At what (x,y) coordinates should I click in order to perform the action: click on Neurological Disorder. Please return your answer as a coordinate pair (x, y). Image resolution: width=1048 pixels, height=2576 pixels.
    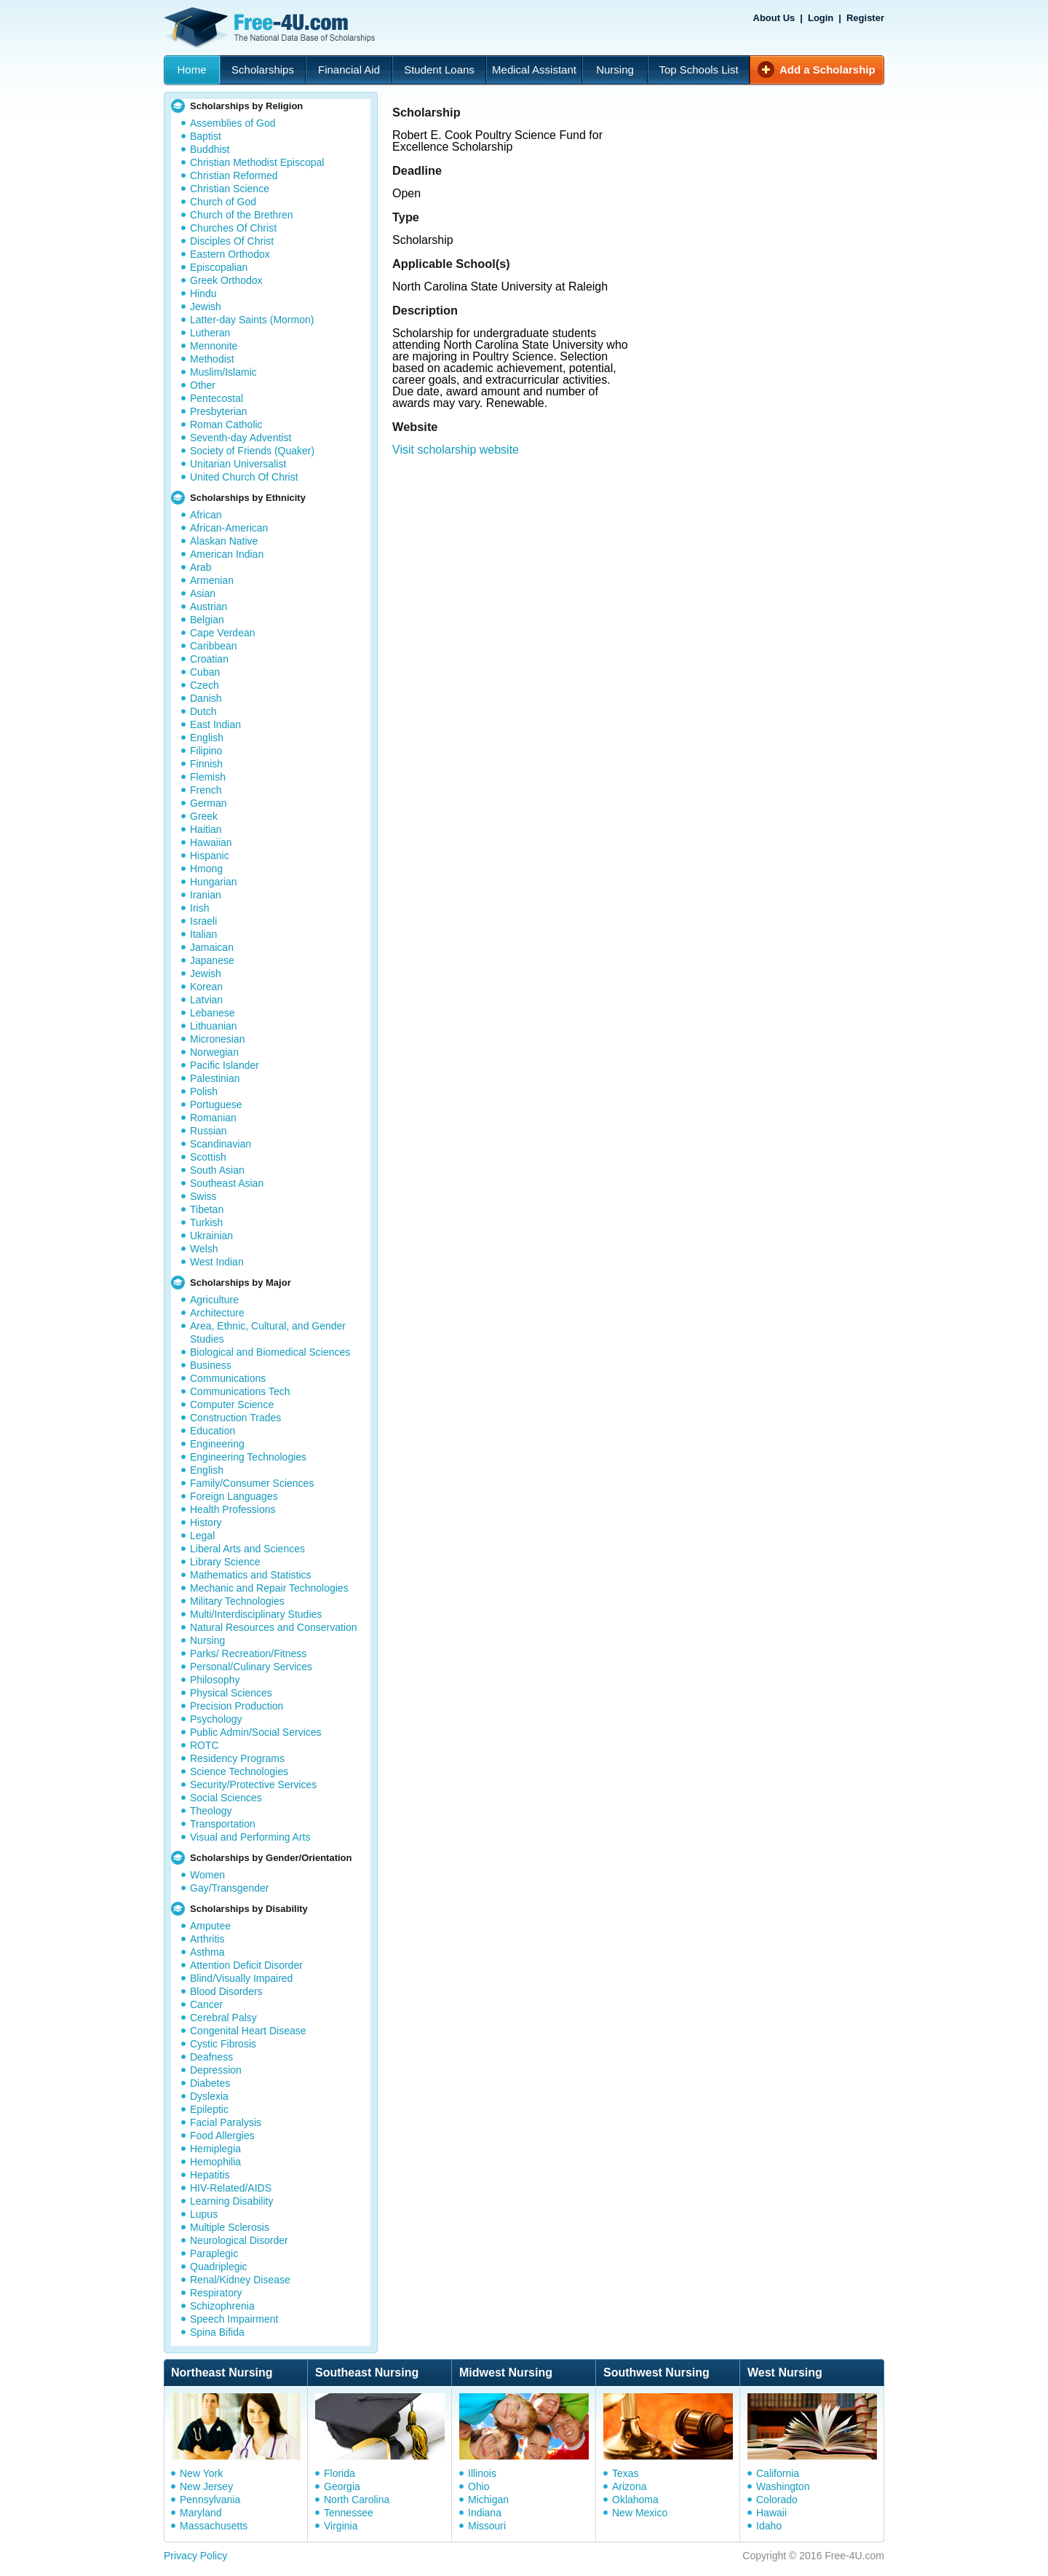
    Looking at the image, I should click on (239, 2240).